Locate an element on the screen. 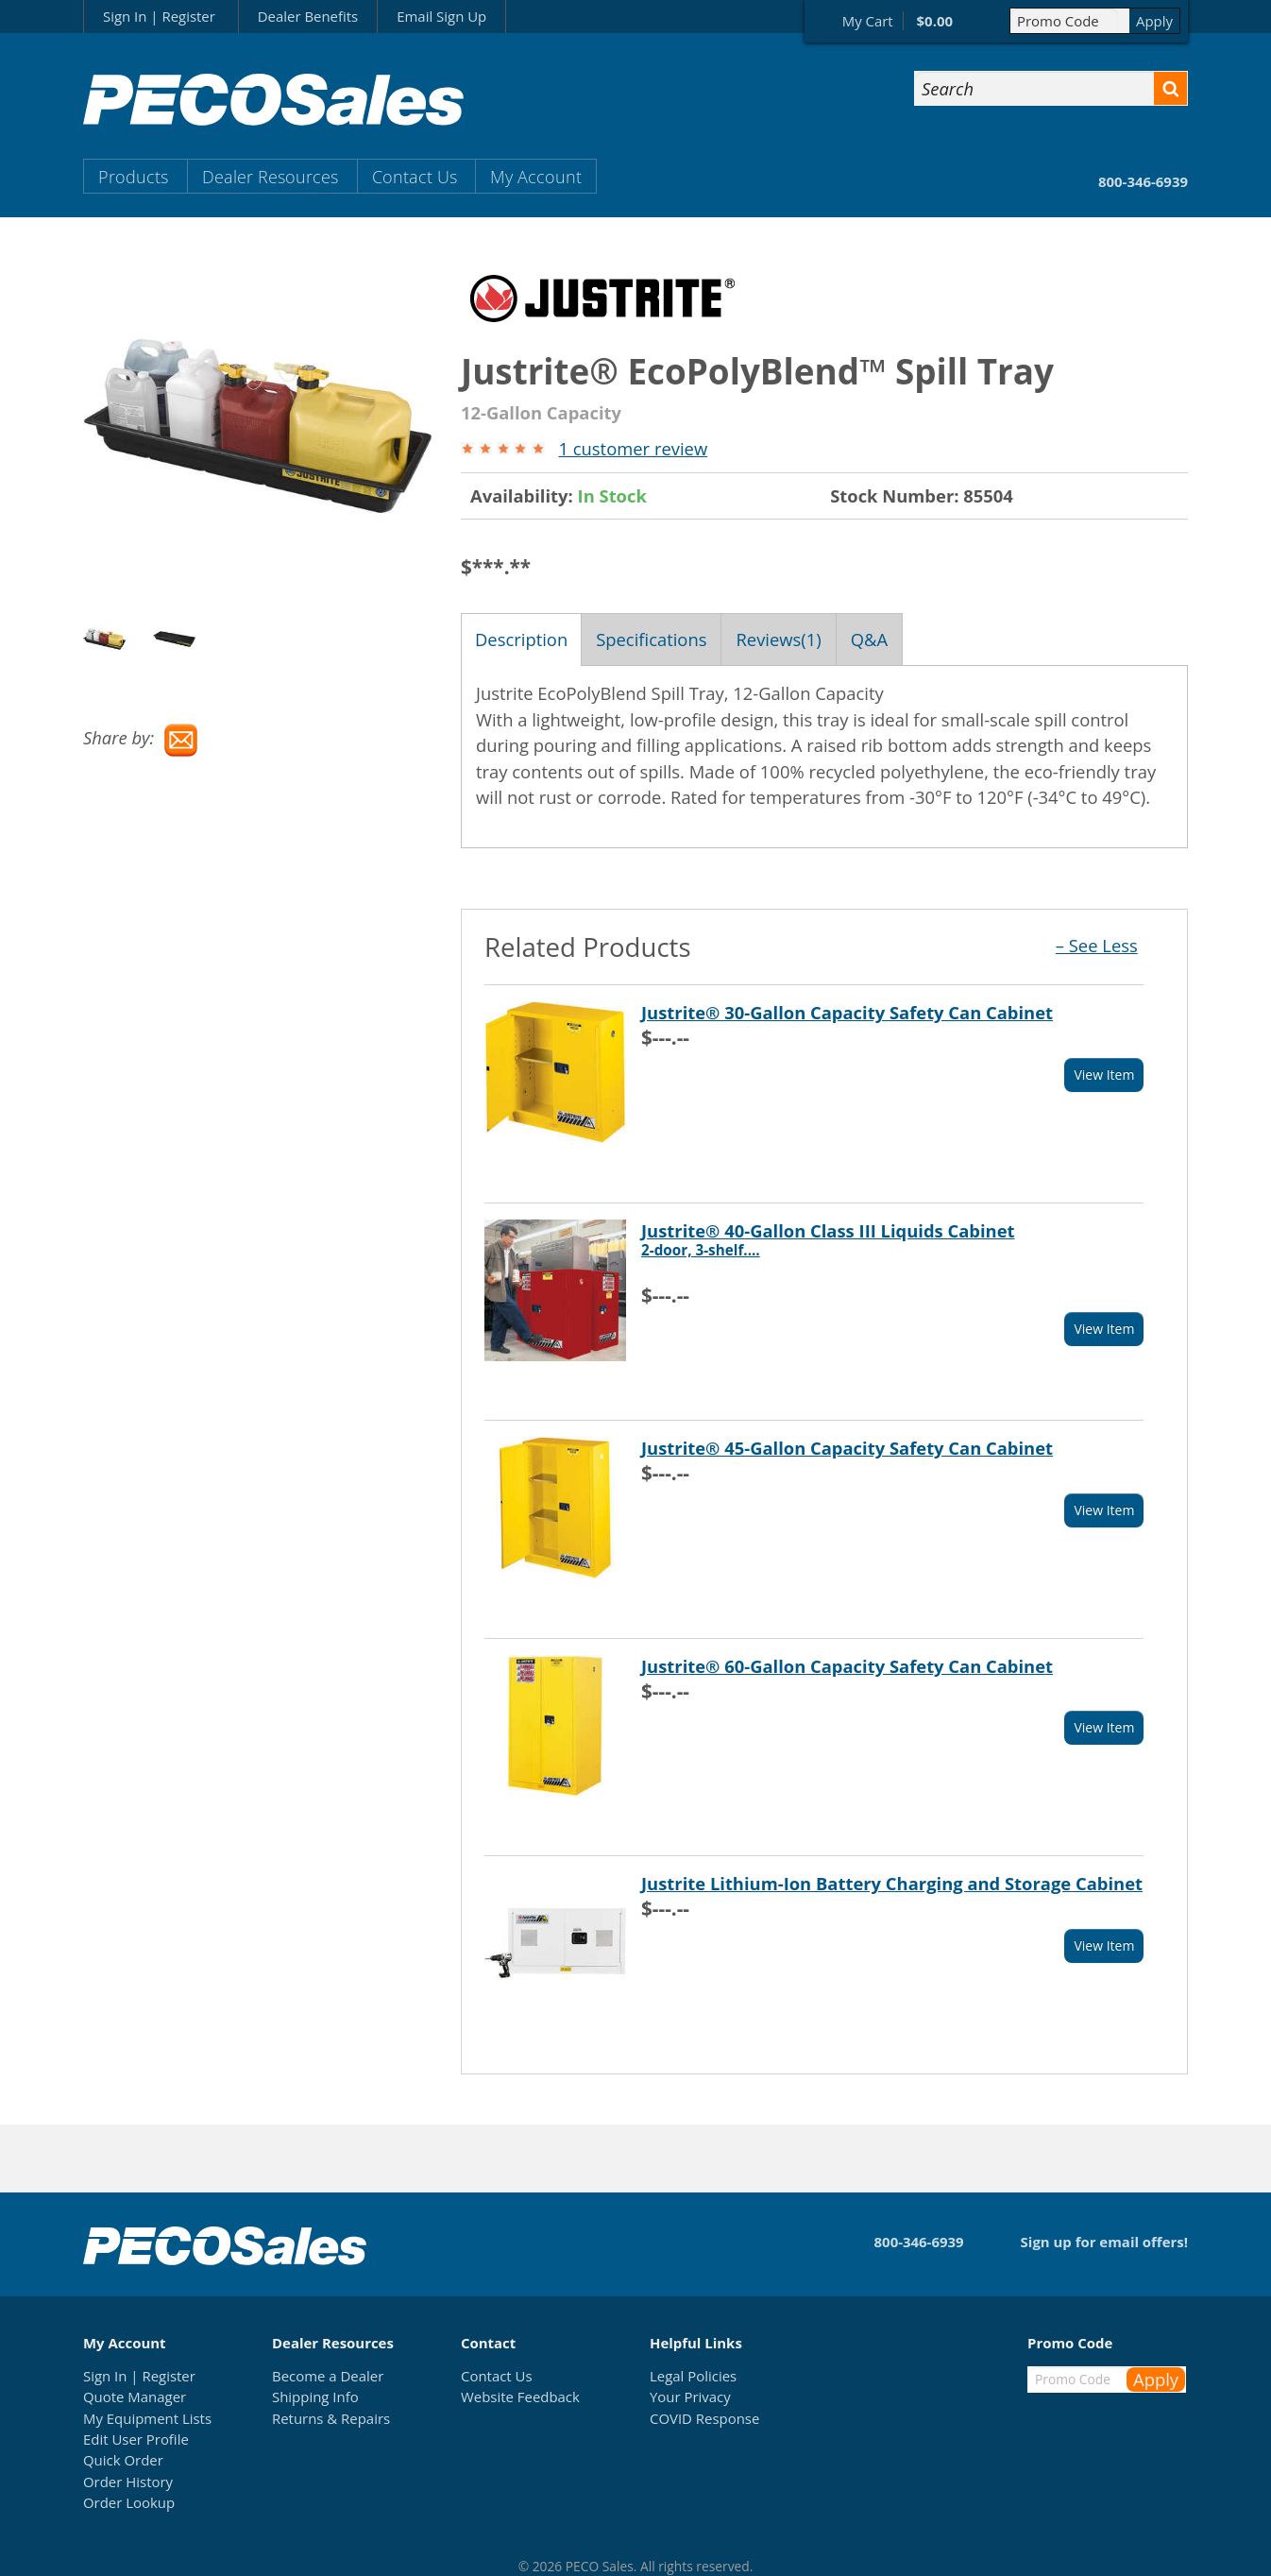 The height and width of the screenshot is (2576, 1271). COVID Response is located at coordinates (704, 2418).